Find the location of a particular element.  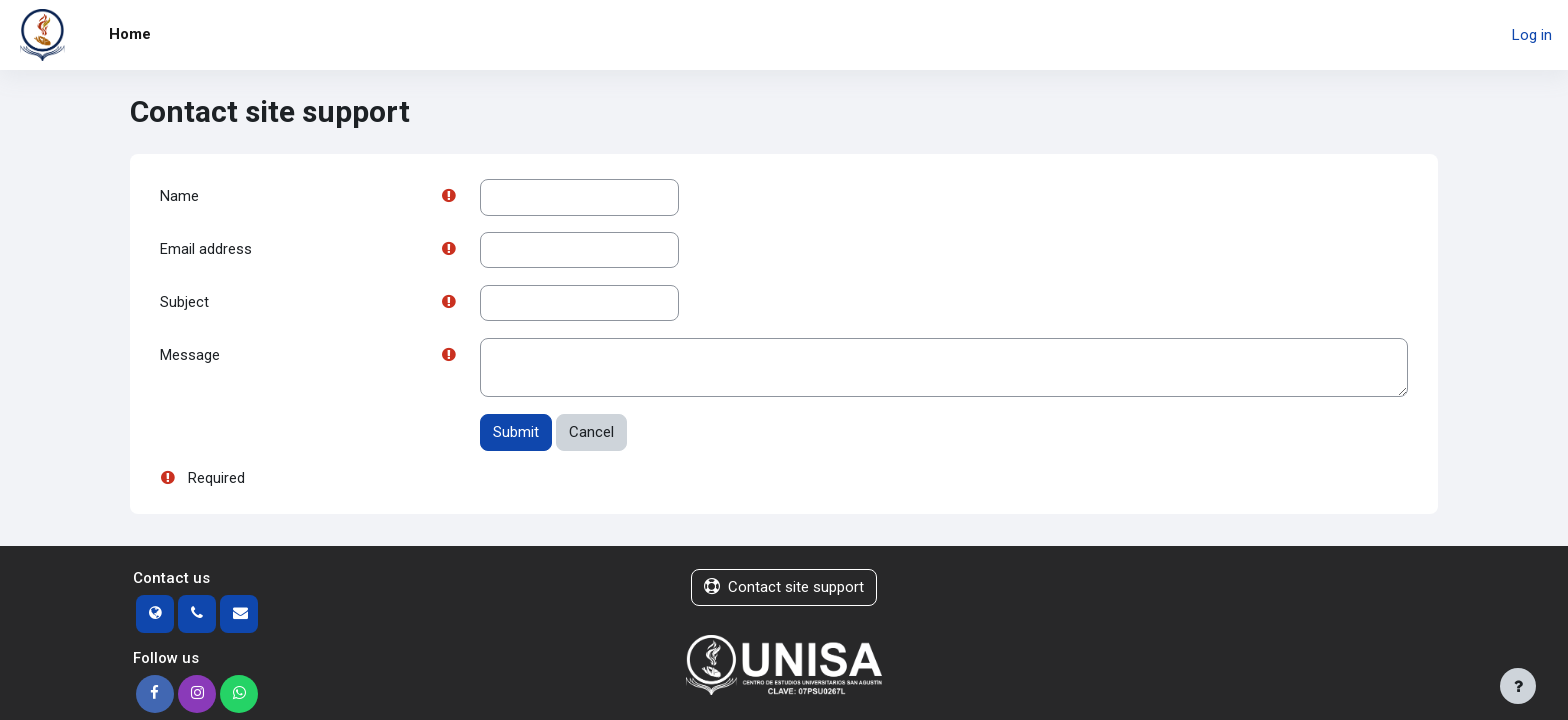

Subject is located at coordinates (184, 304).